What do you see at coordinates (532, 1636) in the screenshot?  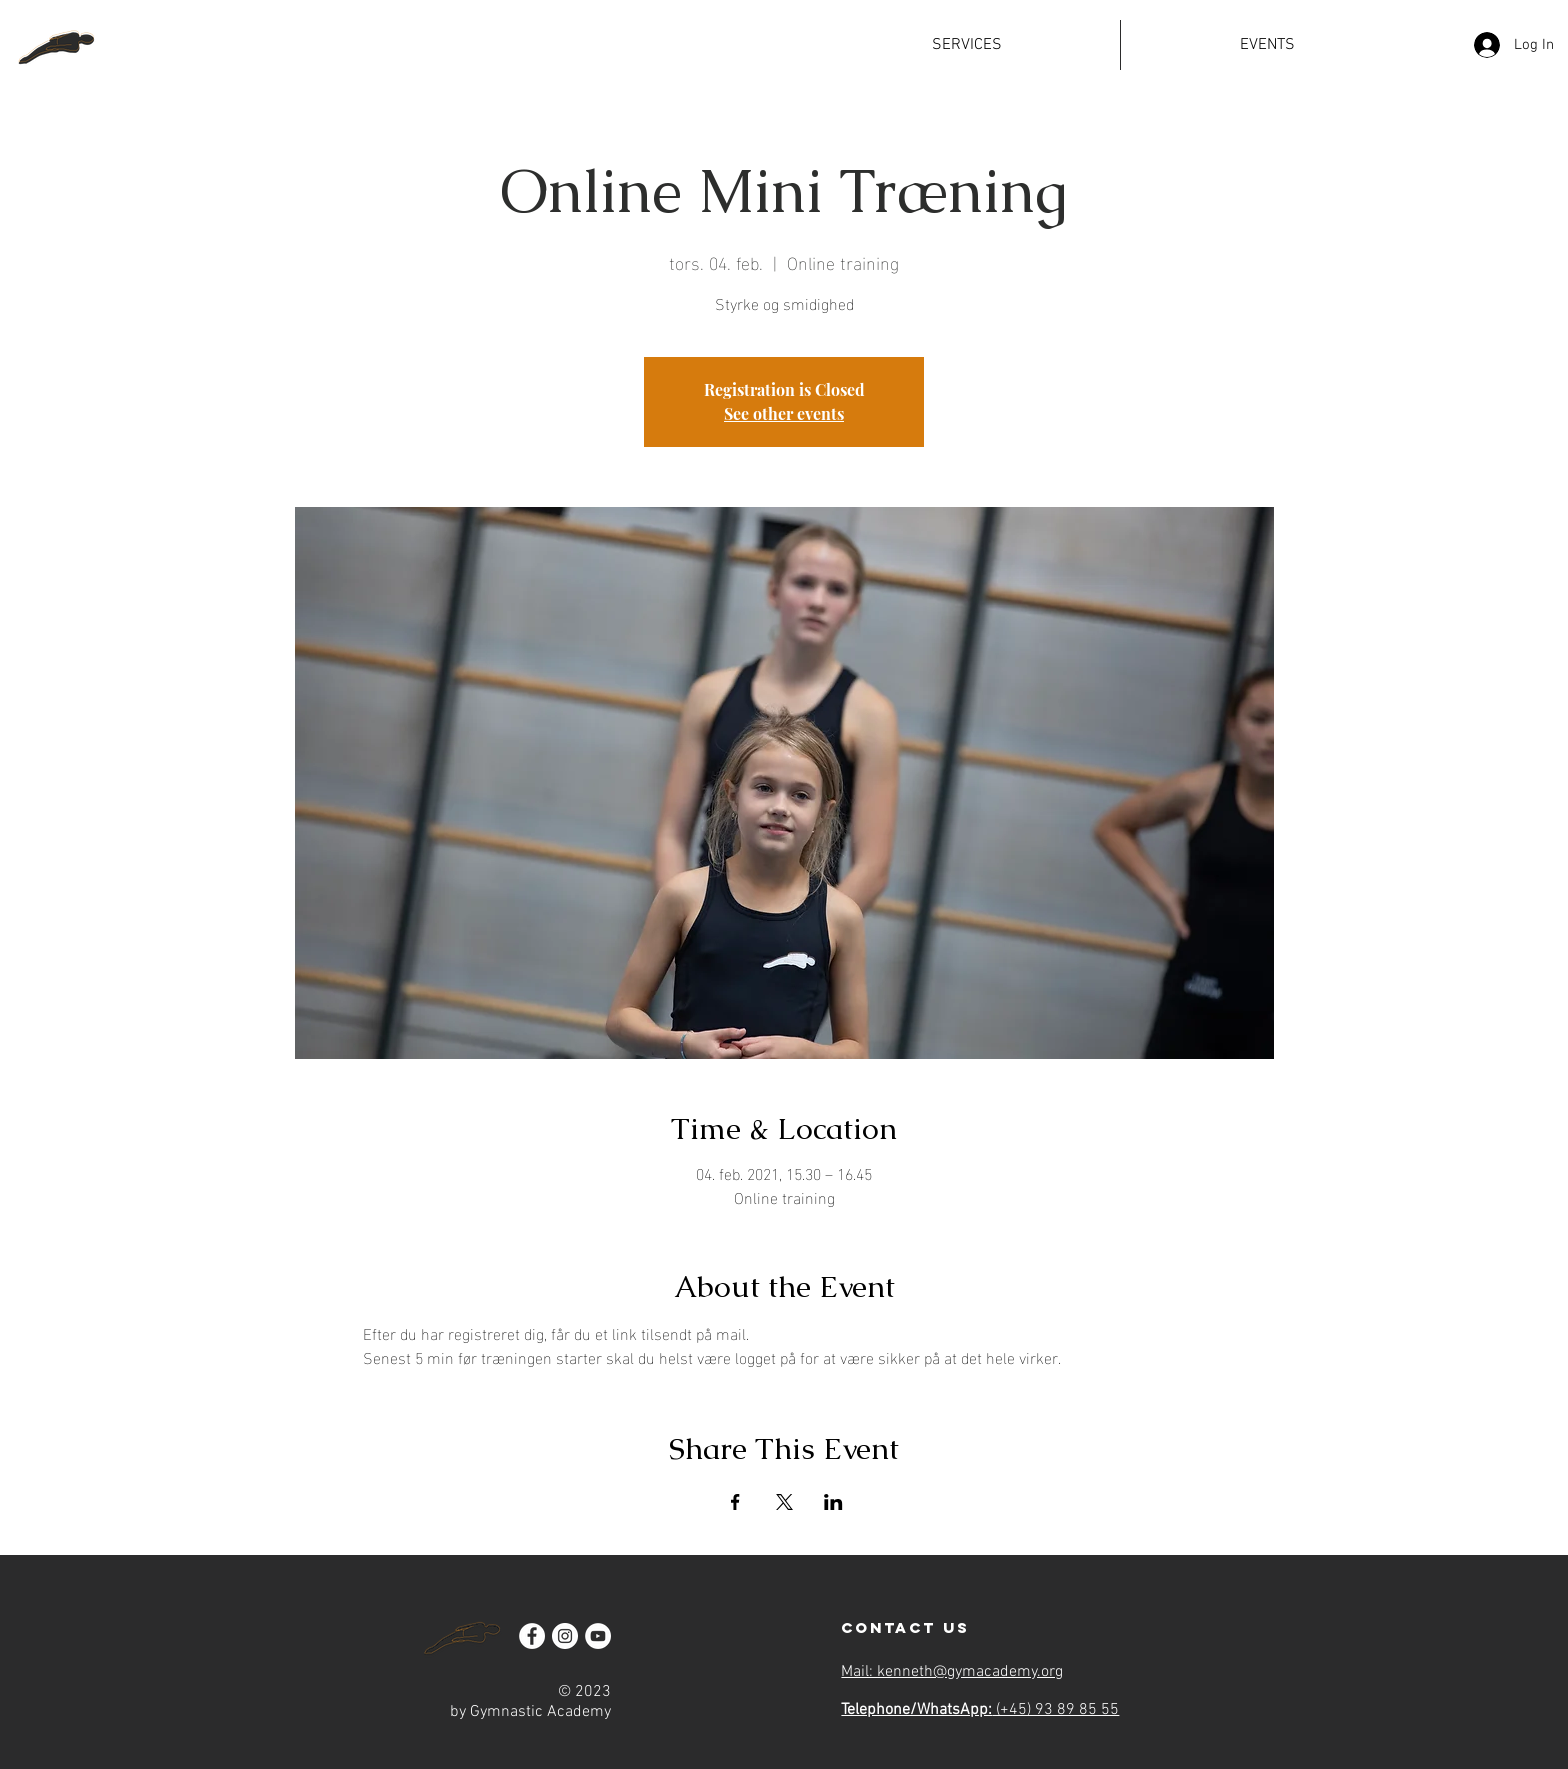 I see `[Facebook]` at bounding box center [532, 1636].